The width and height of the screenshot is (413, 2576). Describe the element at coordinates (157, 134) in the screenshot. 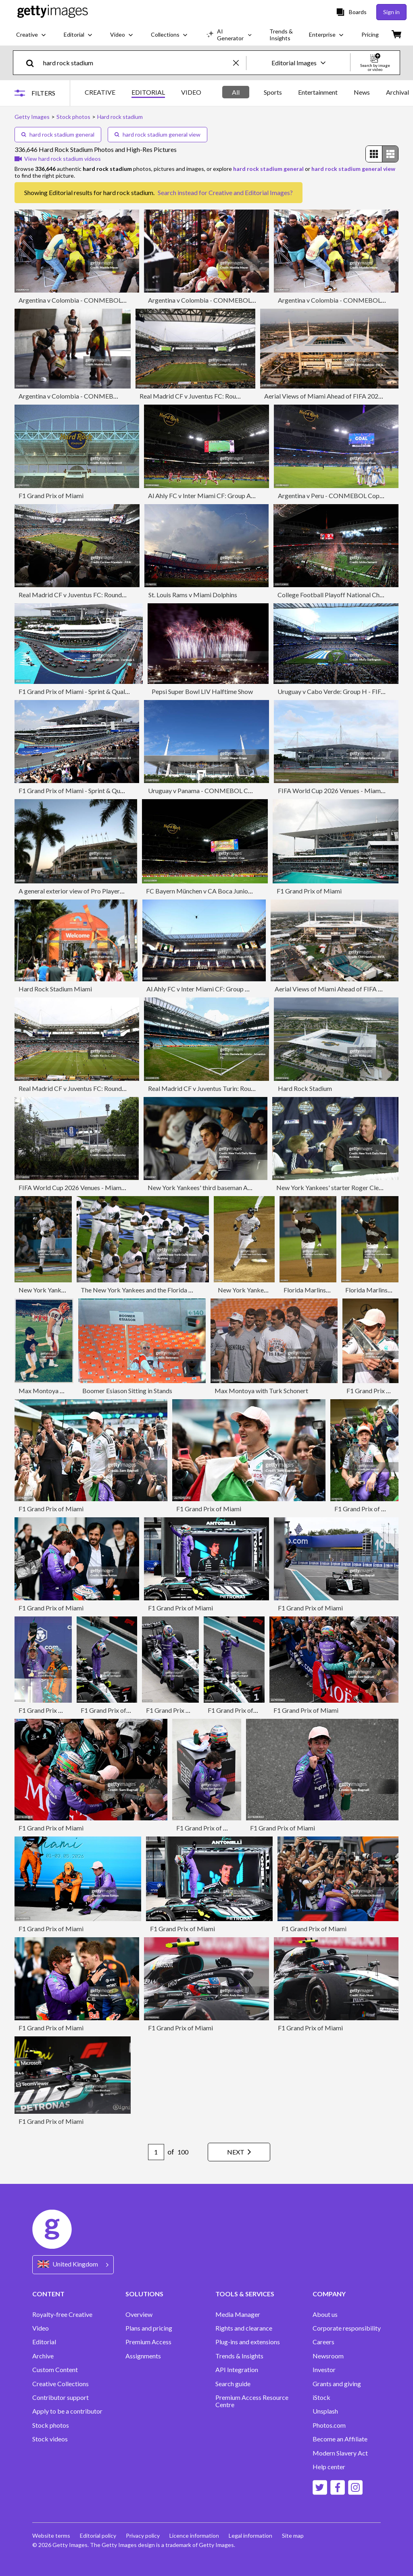

I see `hard rock stadium general view` at that location.